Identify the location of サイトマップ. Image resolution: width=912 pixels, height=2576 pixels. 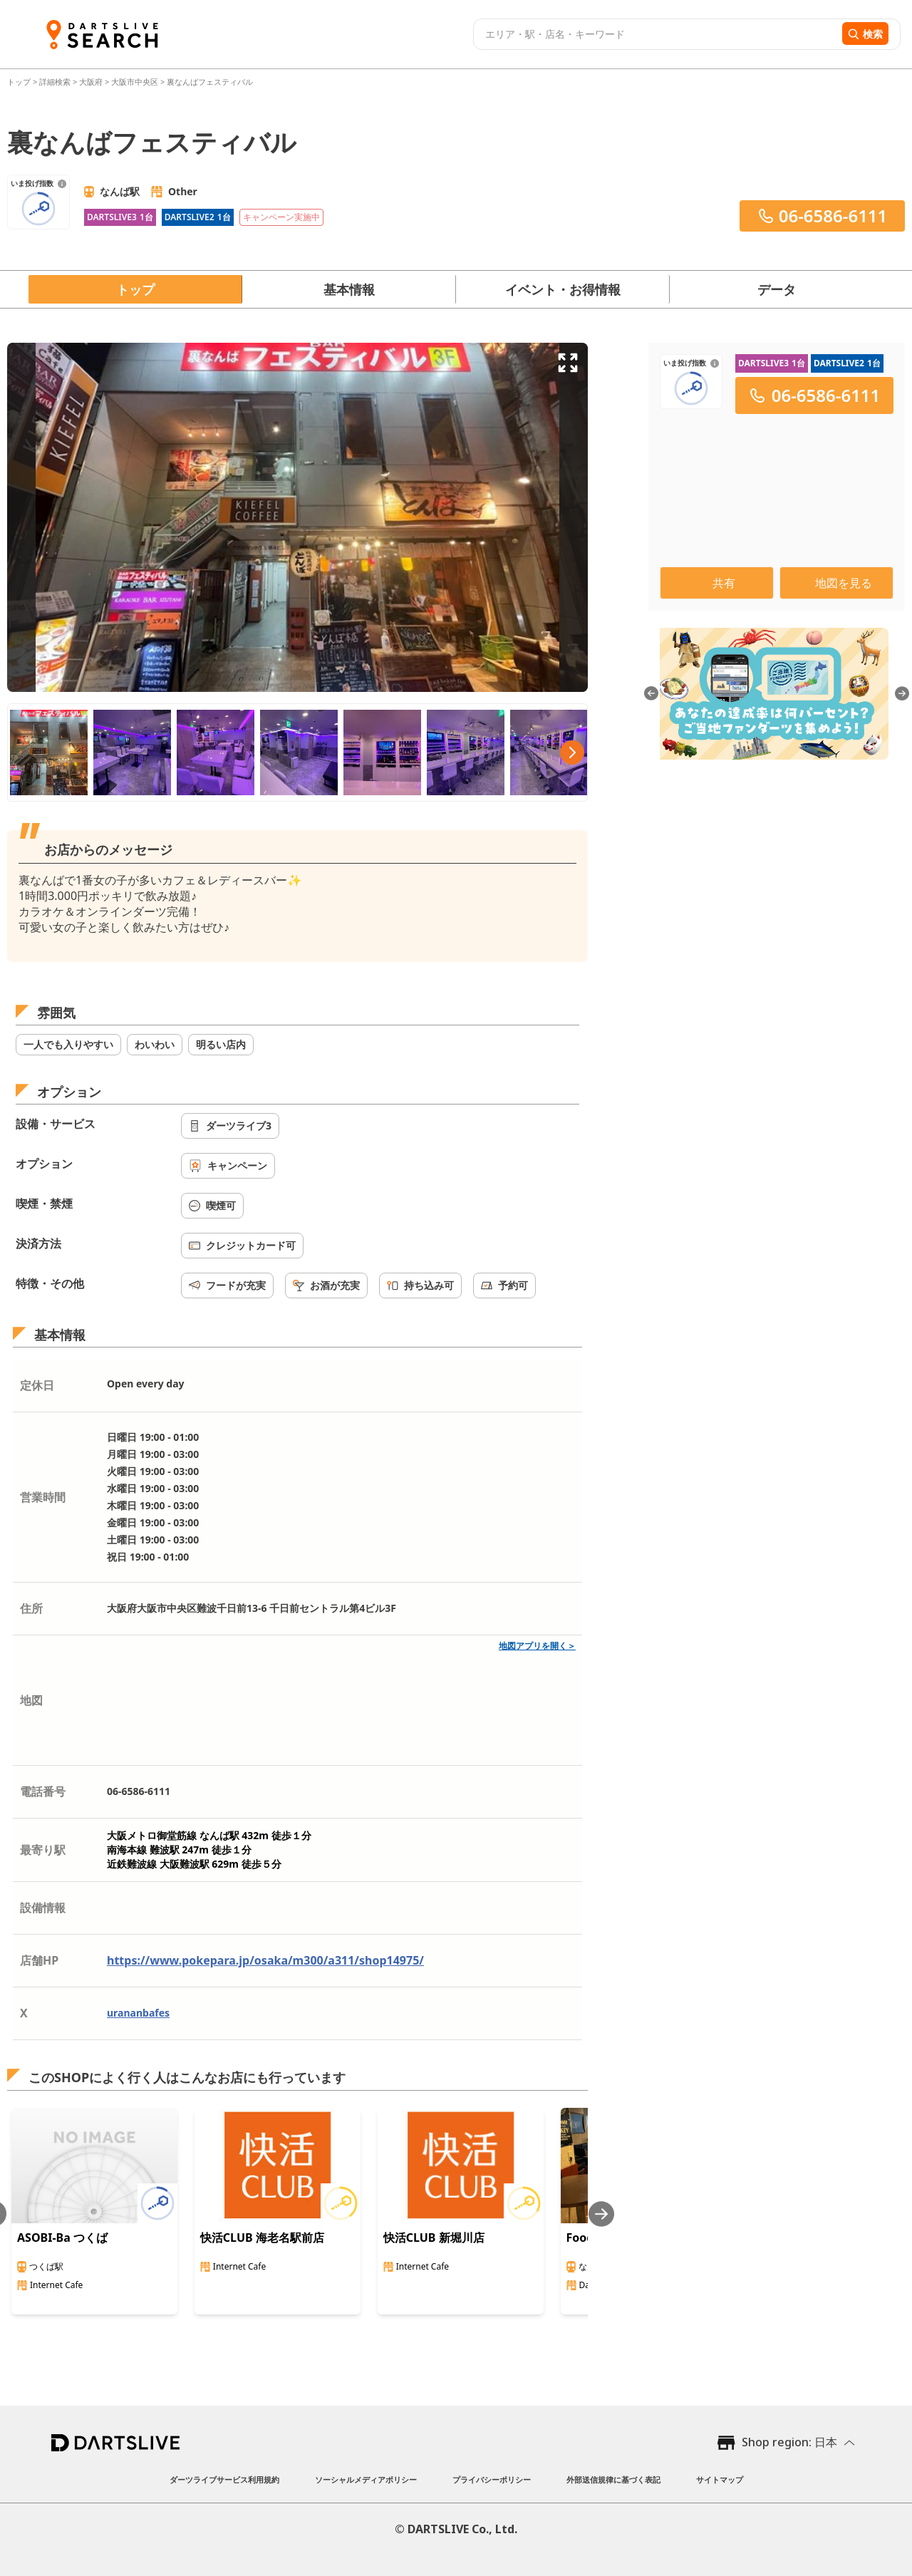
(719, 2479).